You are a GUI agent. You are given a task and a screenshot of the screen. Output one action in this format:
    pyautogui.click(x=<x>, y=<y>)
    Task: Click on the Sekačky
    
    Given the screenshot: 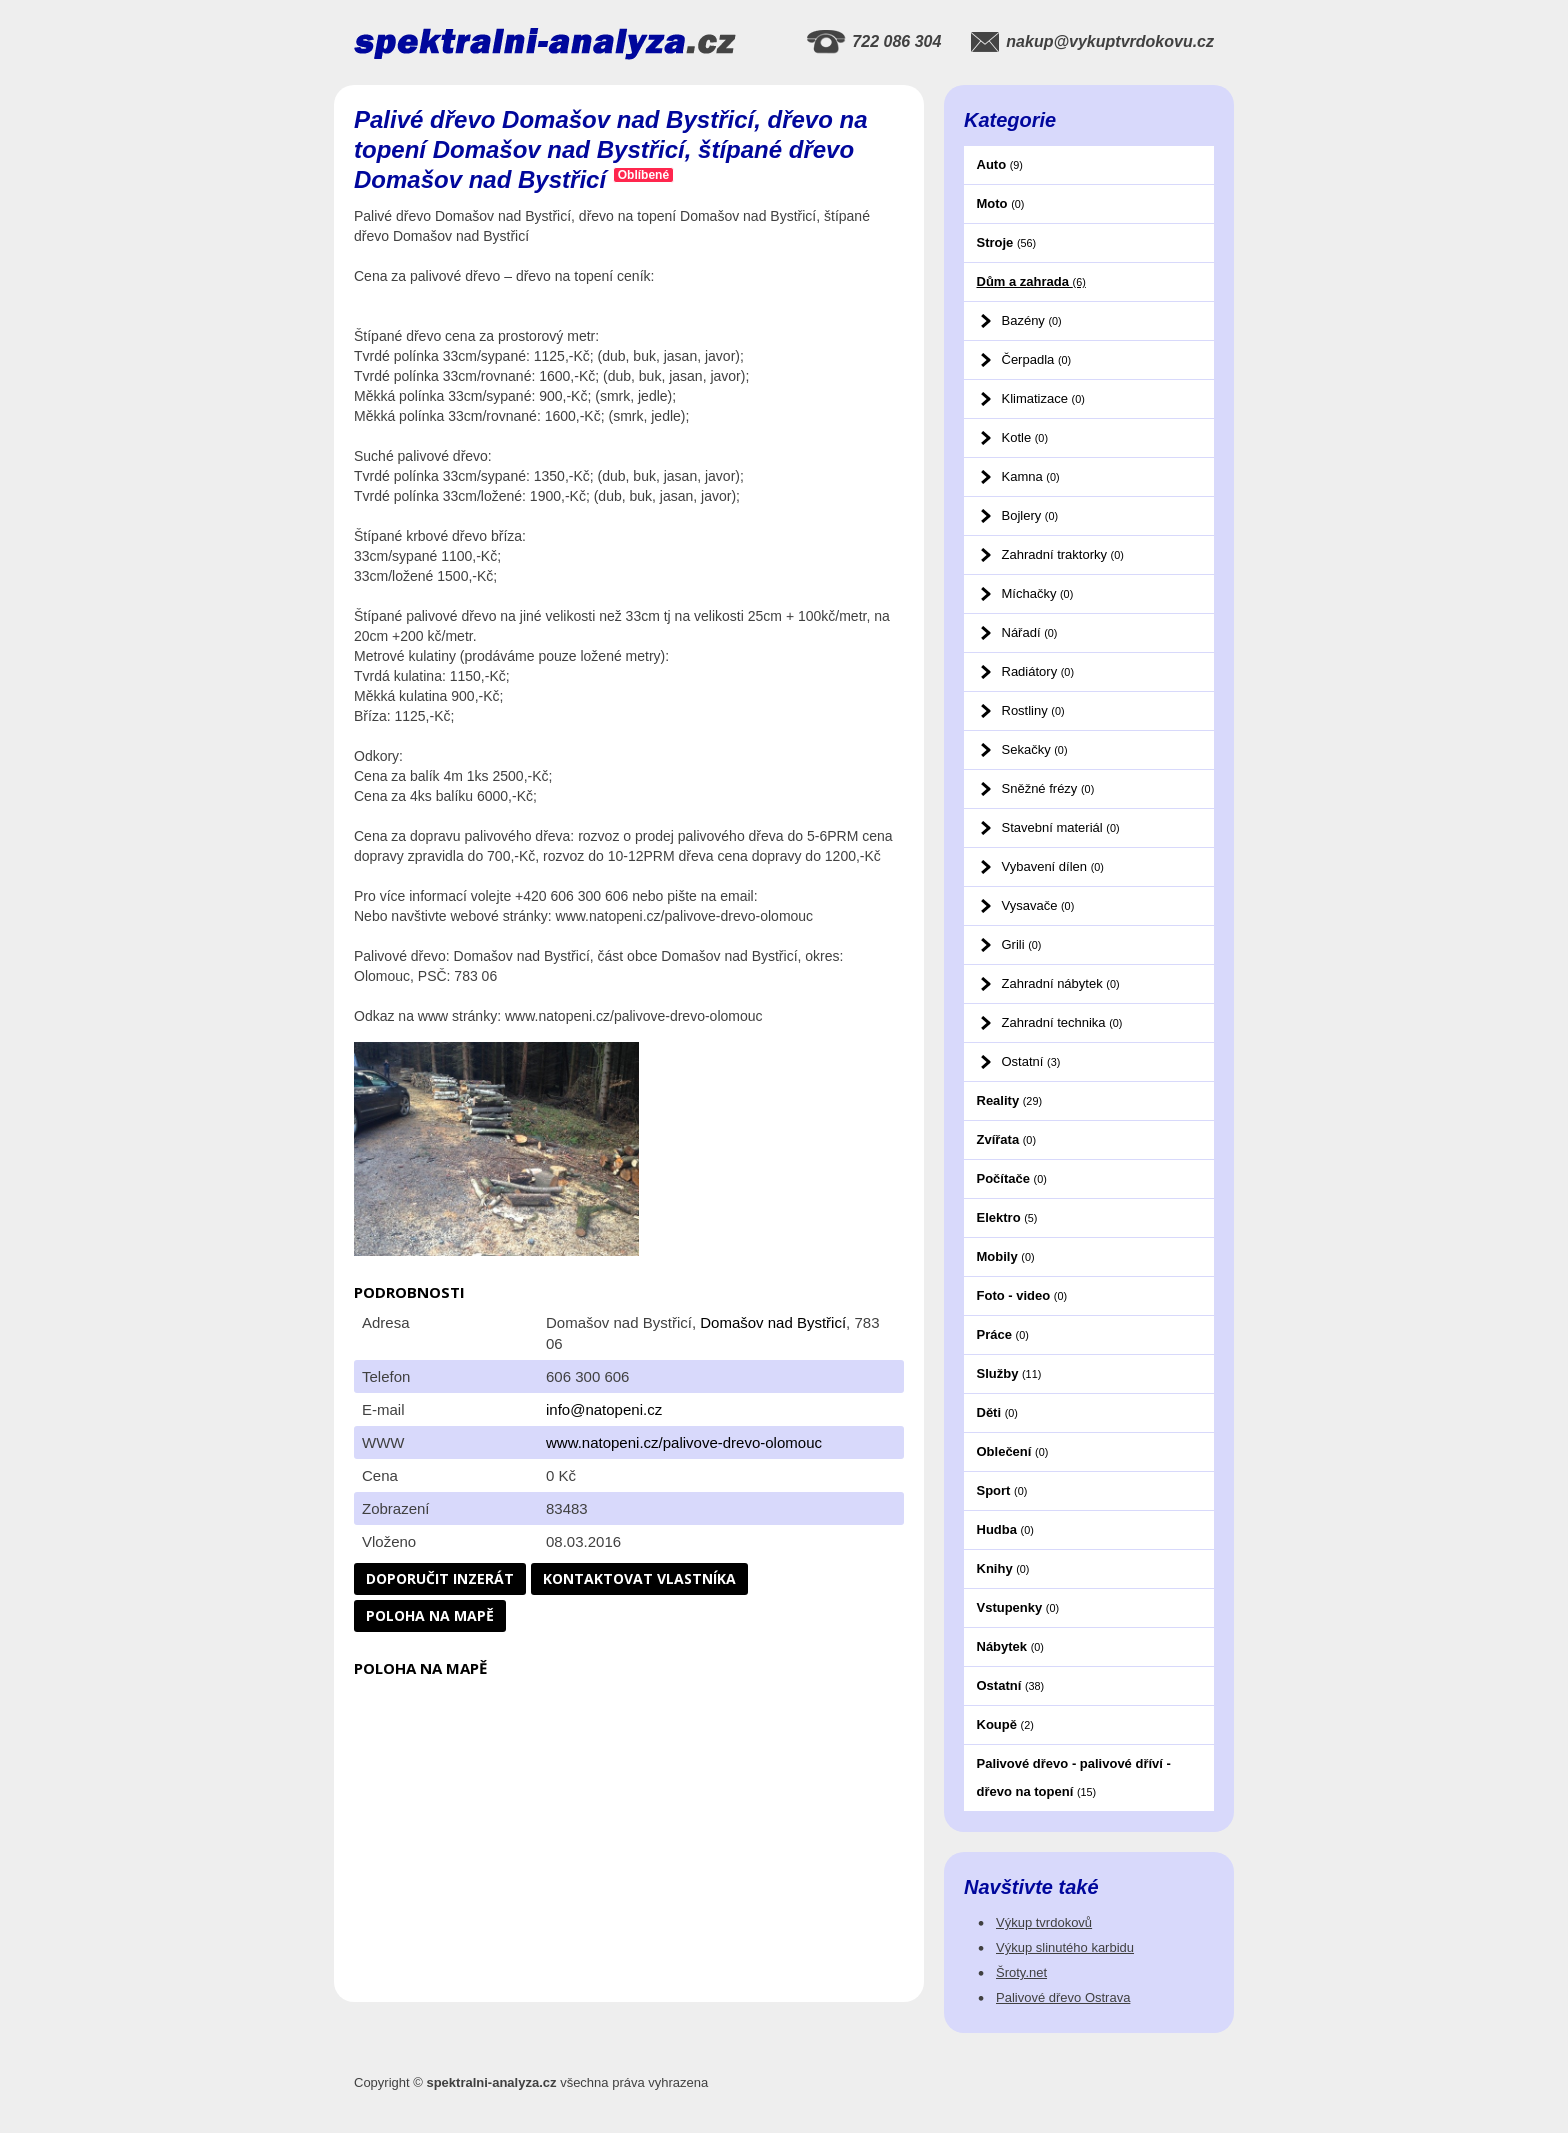 What is the action you would take?
    pyautogui.click(x=1035, y=749)
    